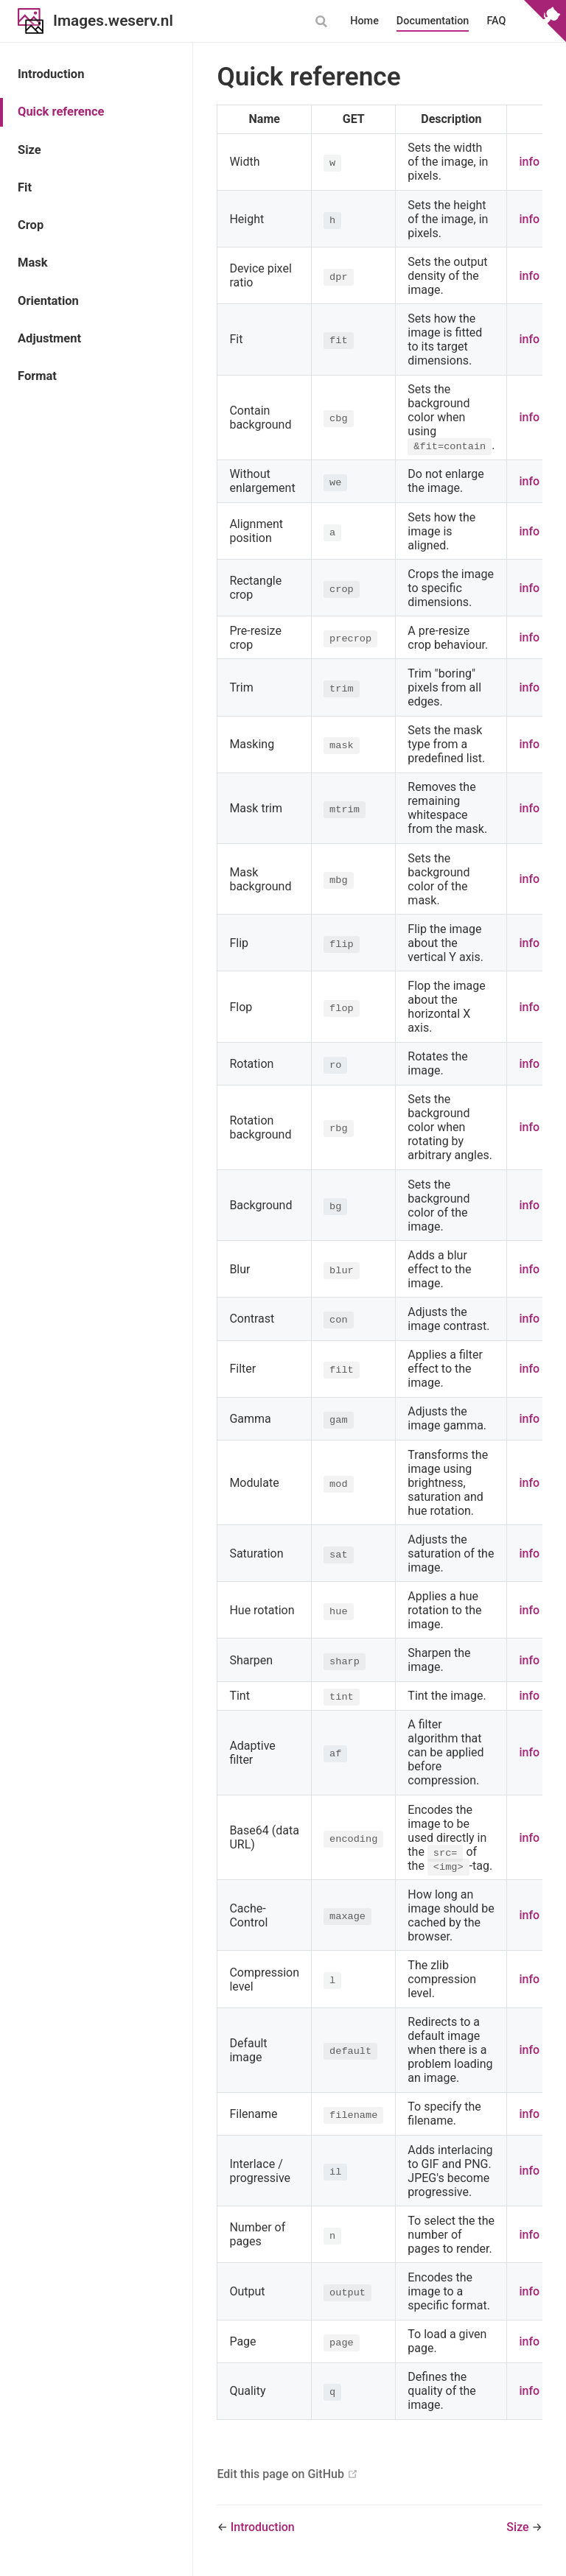  What do you see at coordinates (37, 376) in the screenshot?
I see `Format` at bounding box center [37, 376].